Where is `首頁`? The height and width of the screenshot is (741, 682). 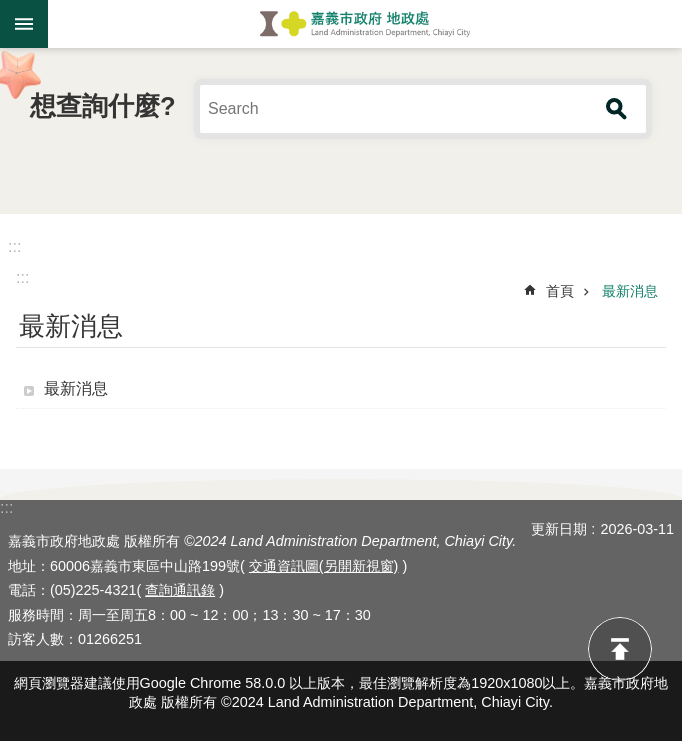
首頁 is located at coordinates (560, 291).